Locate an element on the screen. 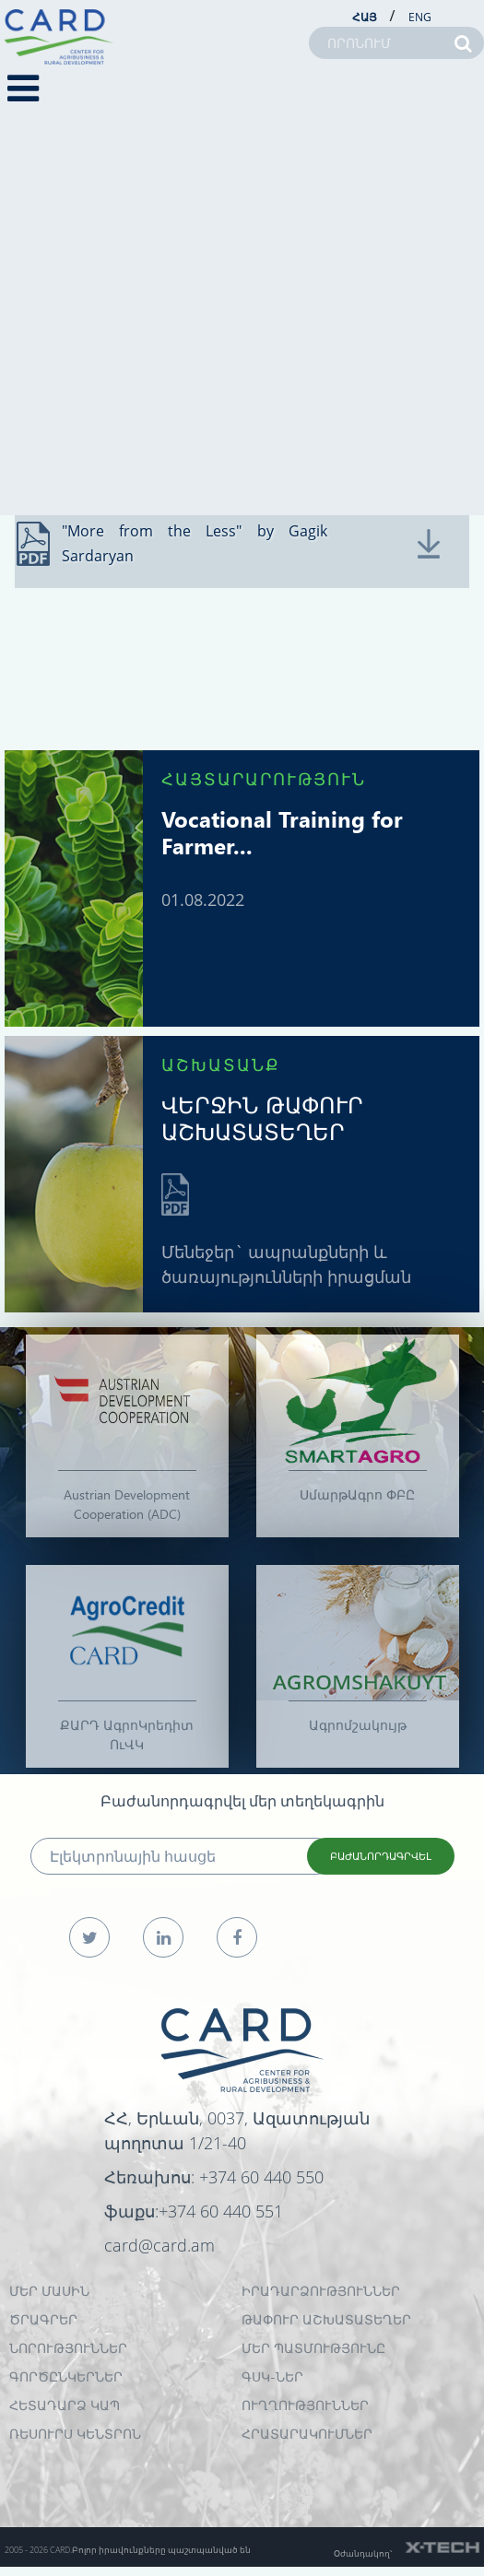 The height and width of the screenshot is (2576, 484). ՆՈՐՈՒԹՅՈՒՆՆԵՐ is located at coordinates (68, 2348).